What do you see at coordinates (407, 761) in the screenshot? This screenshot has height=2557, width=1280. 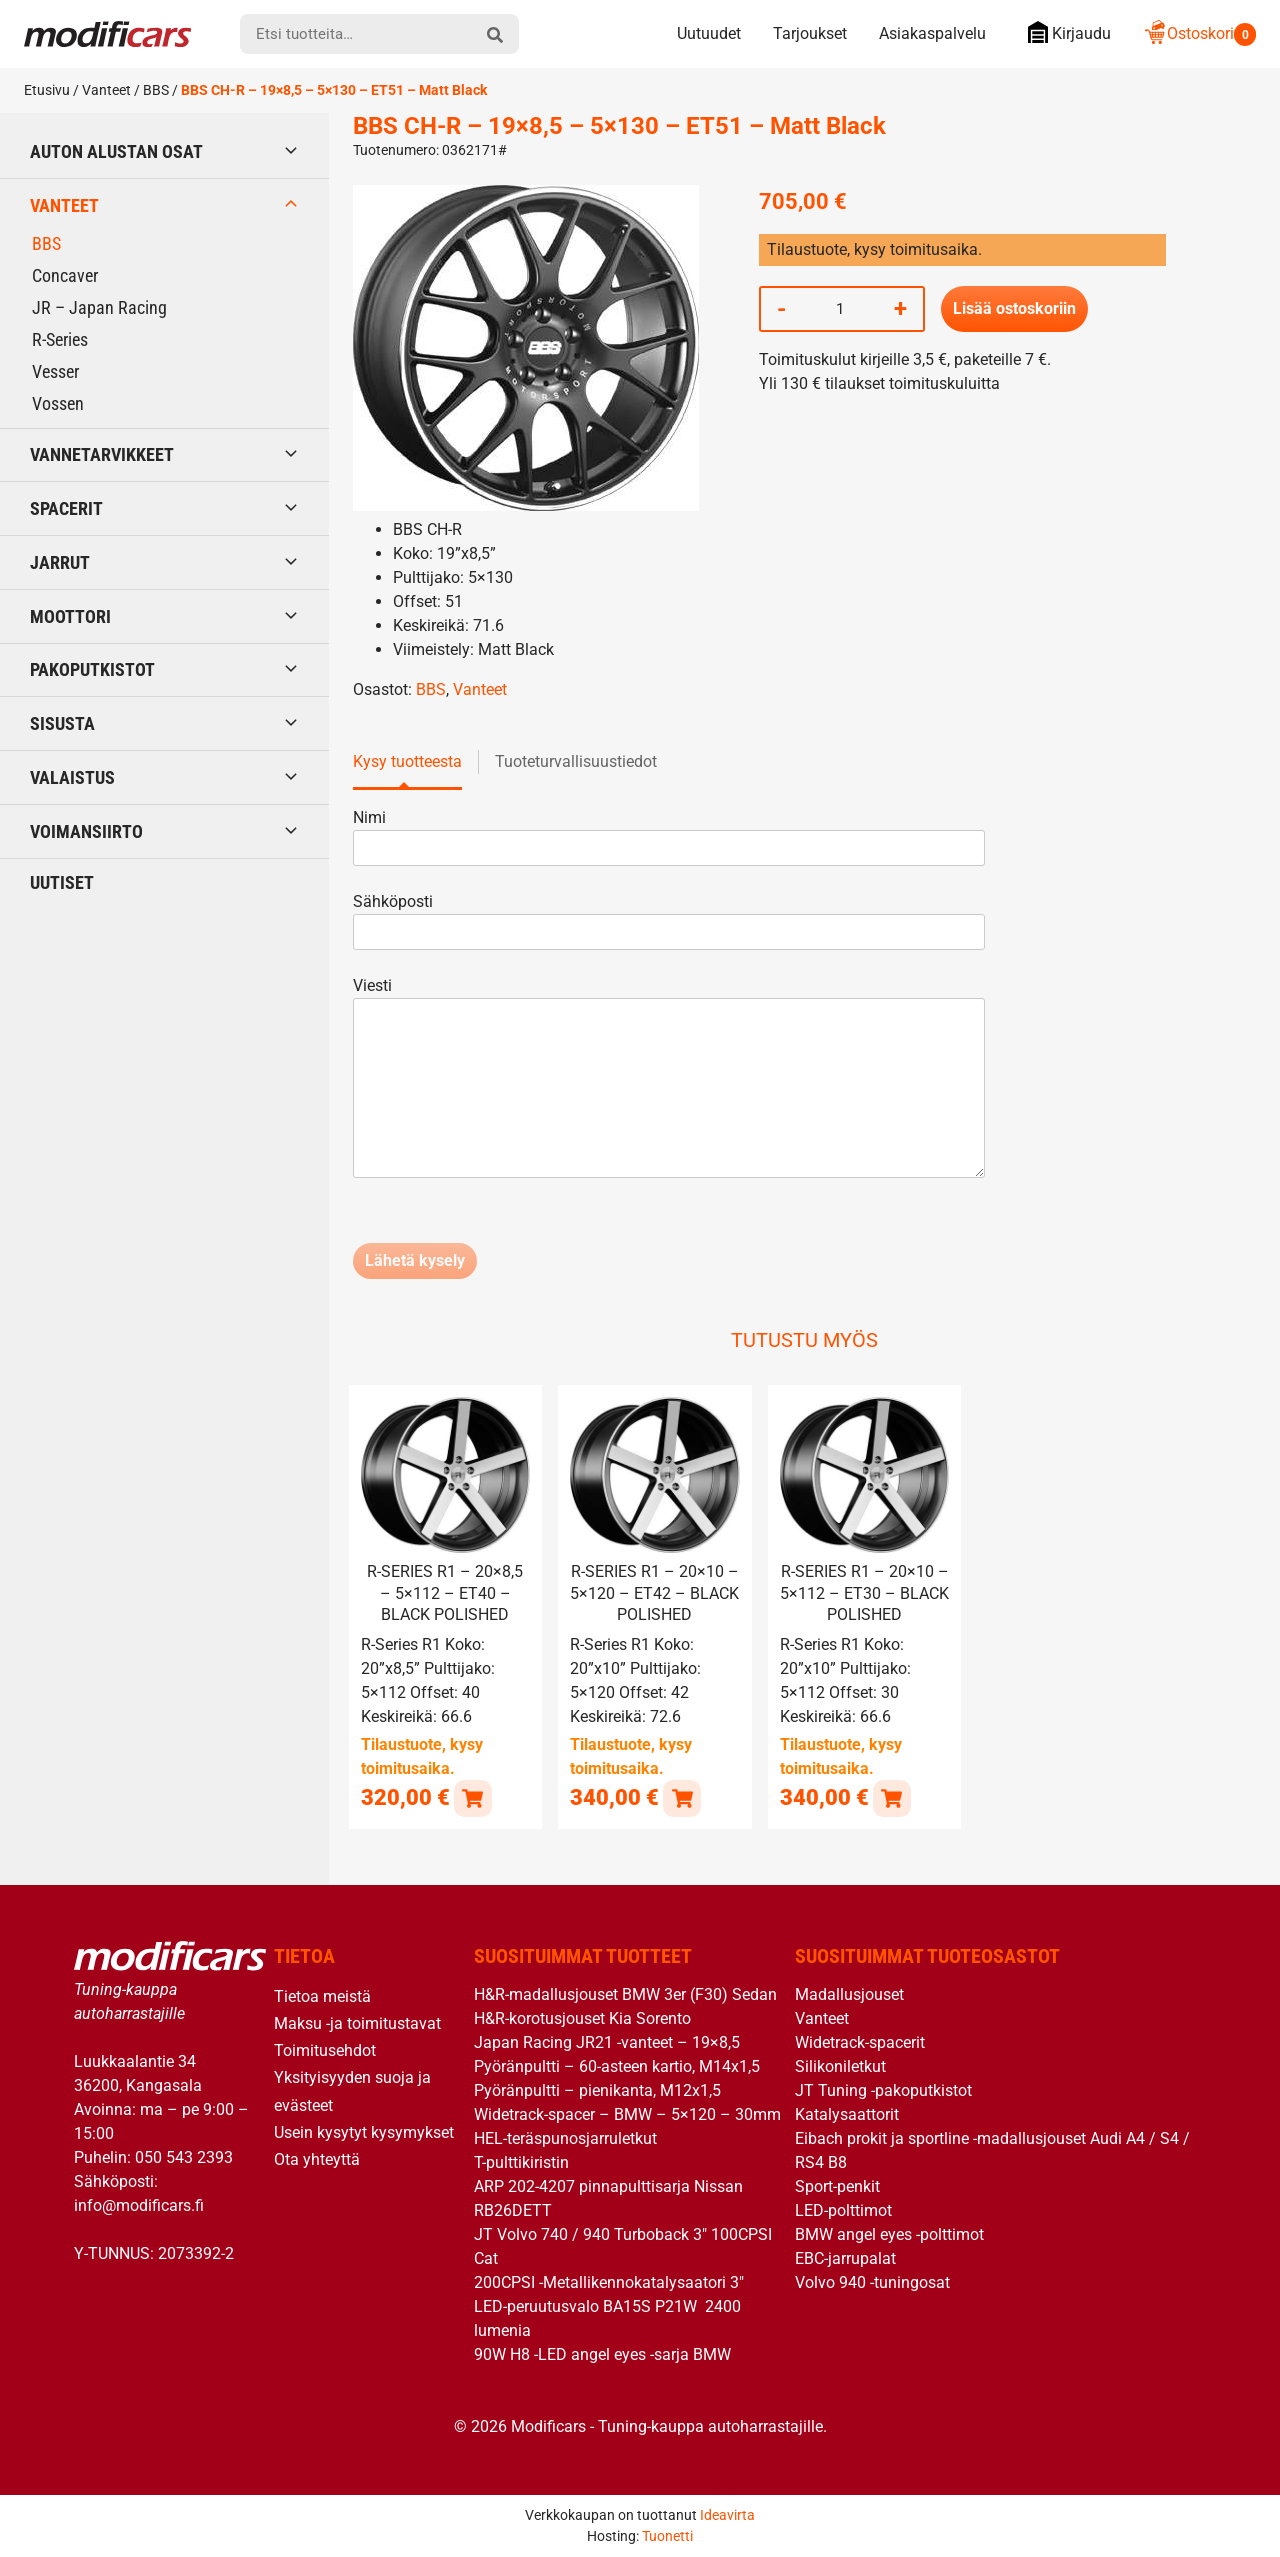 I see `Kysy tuotteesta [tab]` at bounding box center [407, 761].